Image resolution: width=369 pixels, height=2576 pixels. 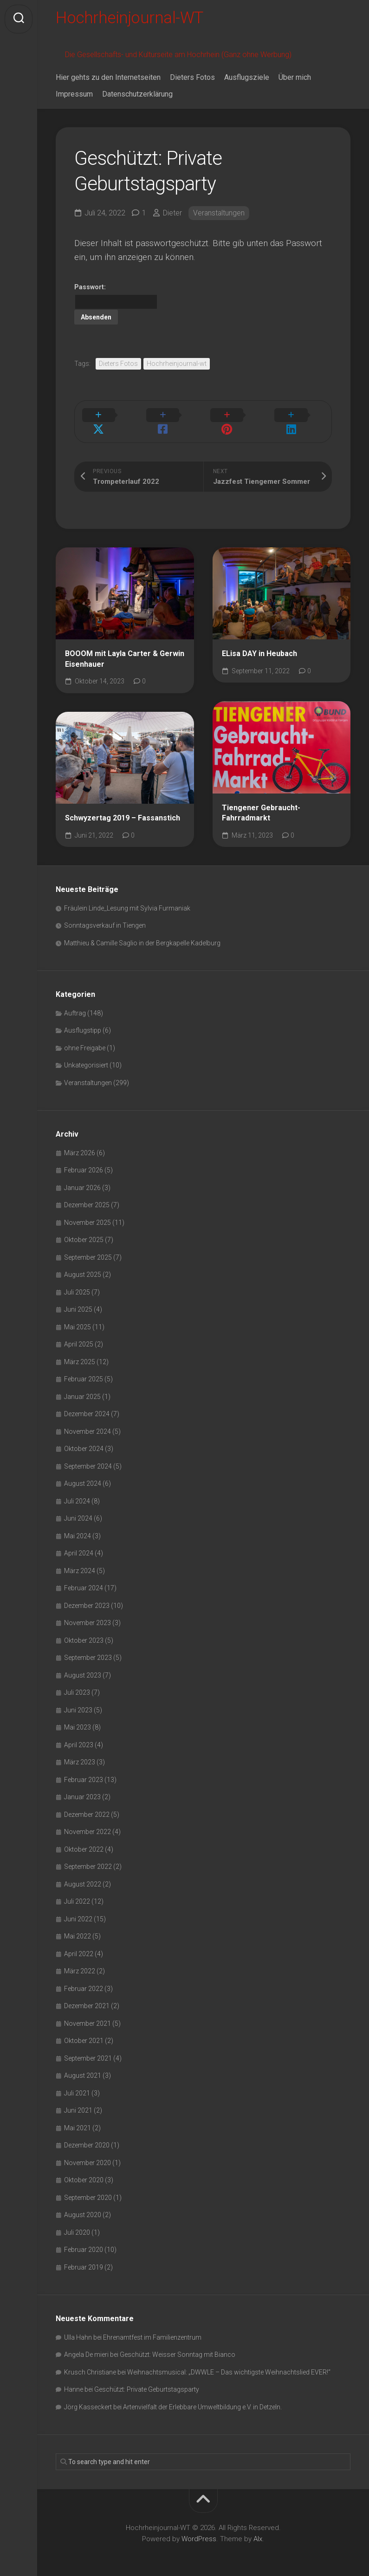 I want to click on Alx, so click(x=257, y=2528).